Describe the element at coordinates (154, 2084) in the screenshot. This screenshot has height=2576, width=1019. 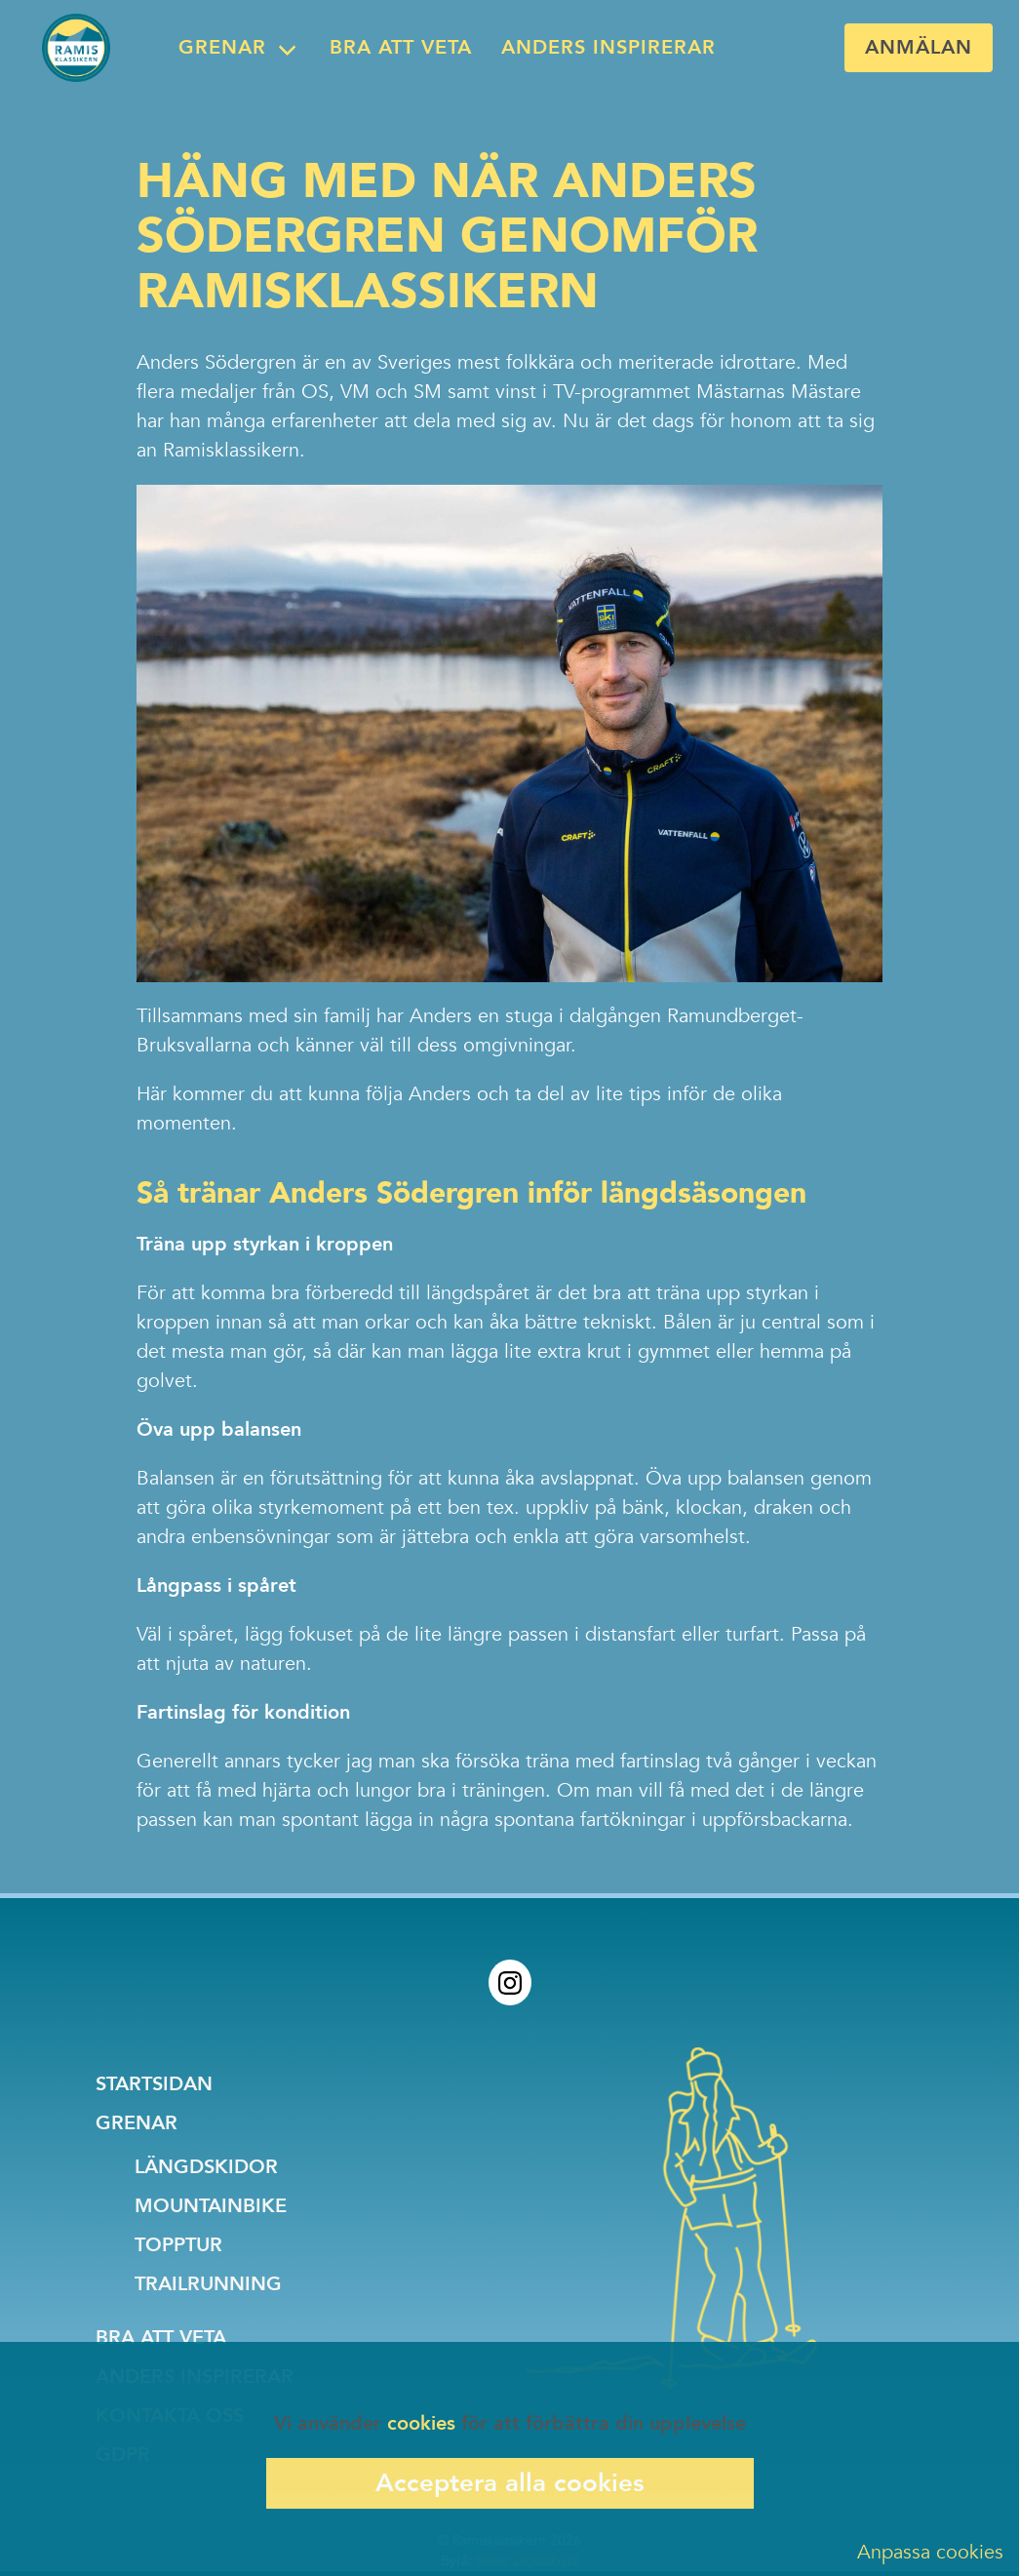
I see `Startsidan` at that location.